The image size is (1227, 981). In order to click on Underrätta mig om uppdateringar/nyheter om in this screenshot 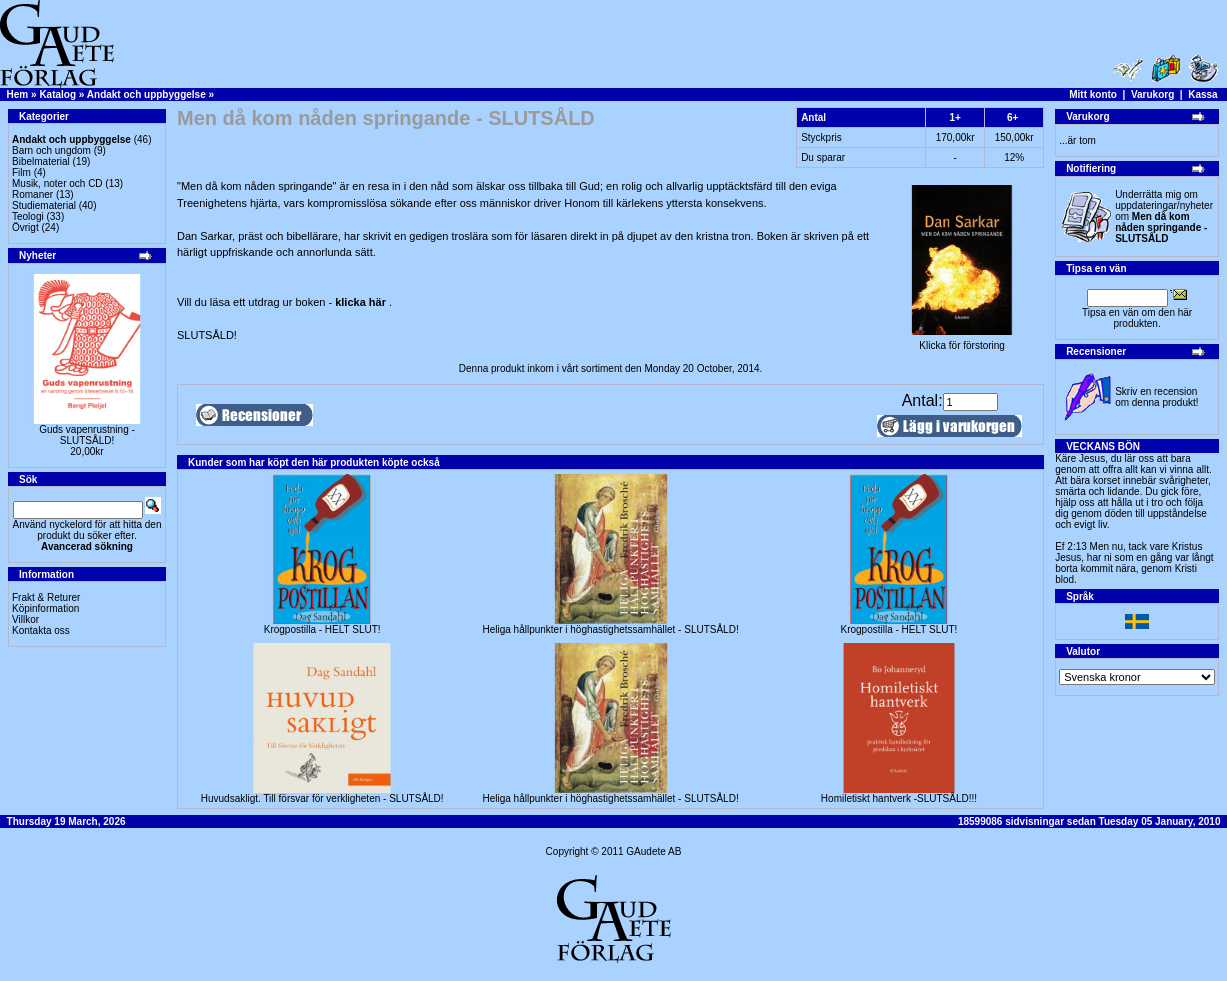, I will do `click(1164, 216)`.